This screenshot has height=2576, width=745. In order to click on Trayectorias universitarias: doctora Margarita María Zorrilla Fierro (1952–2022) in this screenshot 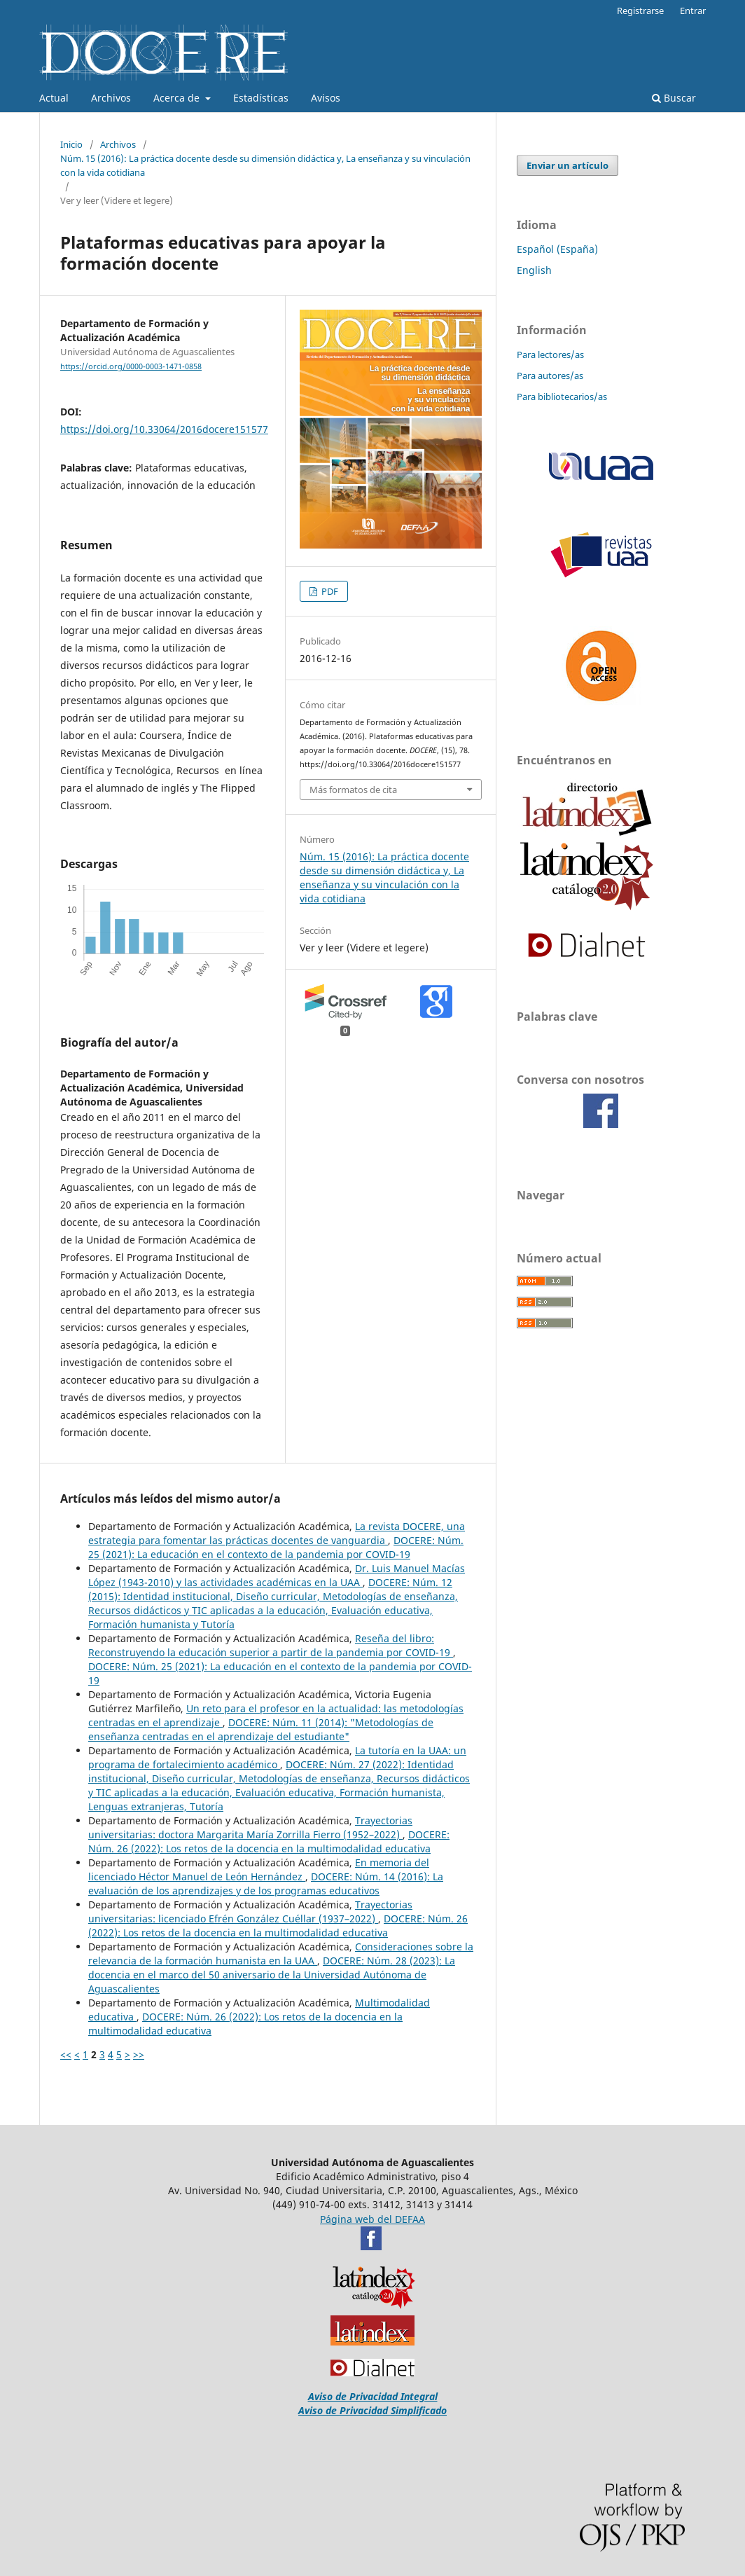, I will do `click(250, 1827)`.